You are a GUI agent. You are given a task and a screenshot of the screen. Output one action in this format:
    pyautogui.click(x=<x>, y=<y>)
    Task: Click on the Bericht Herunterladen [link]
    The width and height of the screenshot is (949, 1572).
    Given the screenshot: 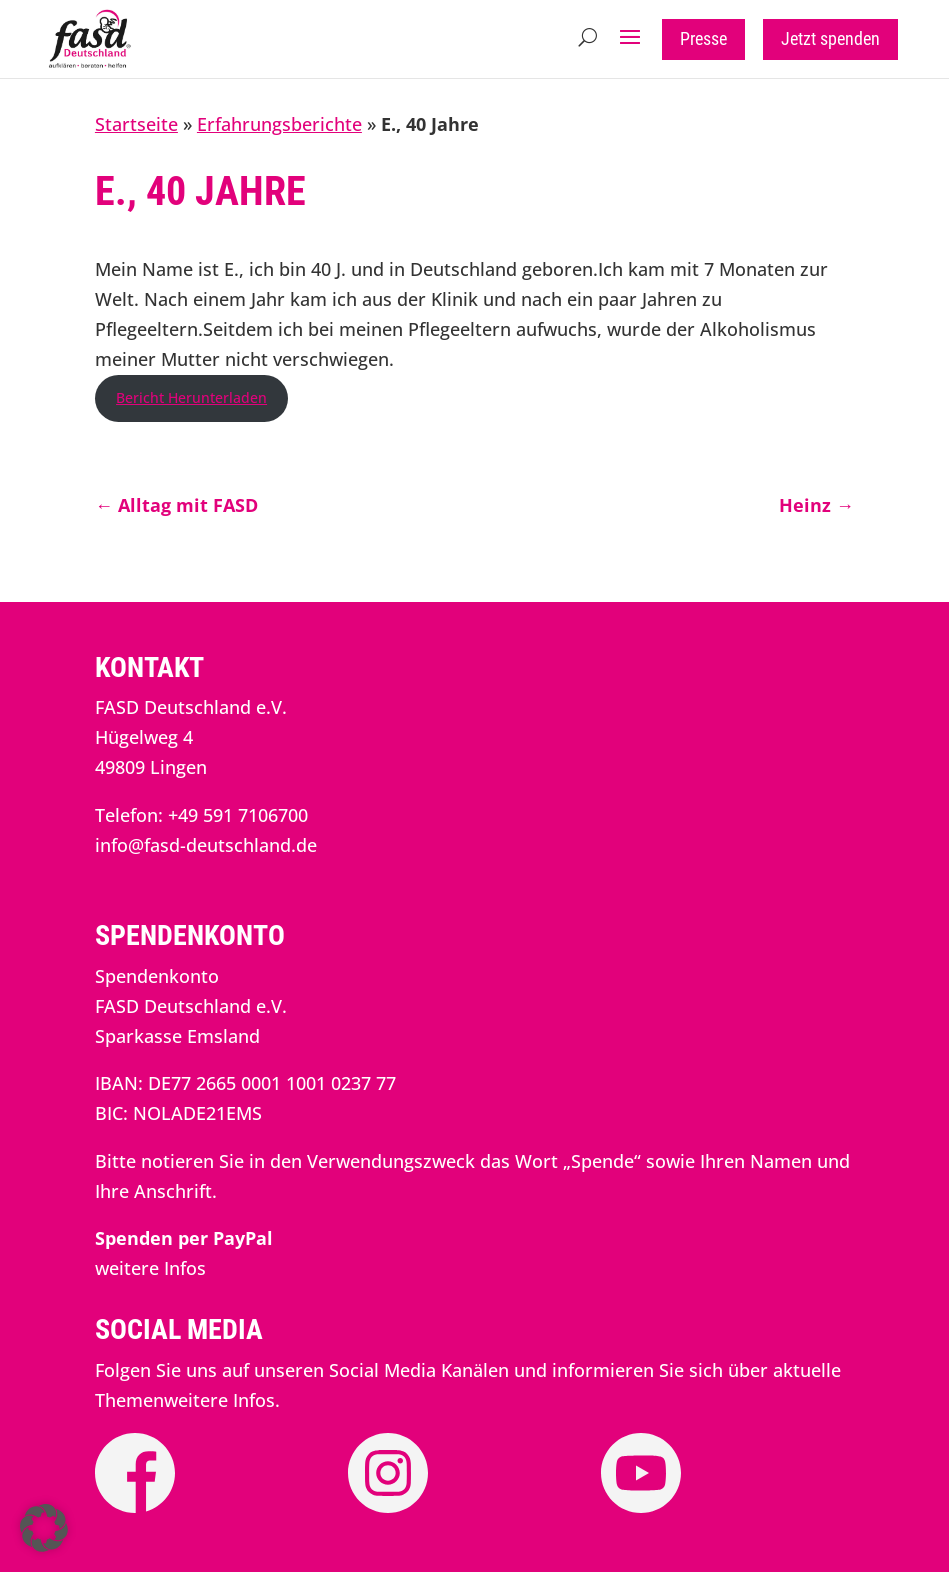 What is the action you would take?
    pyautogui.click(x=191, y=397)
    